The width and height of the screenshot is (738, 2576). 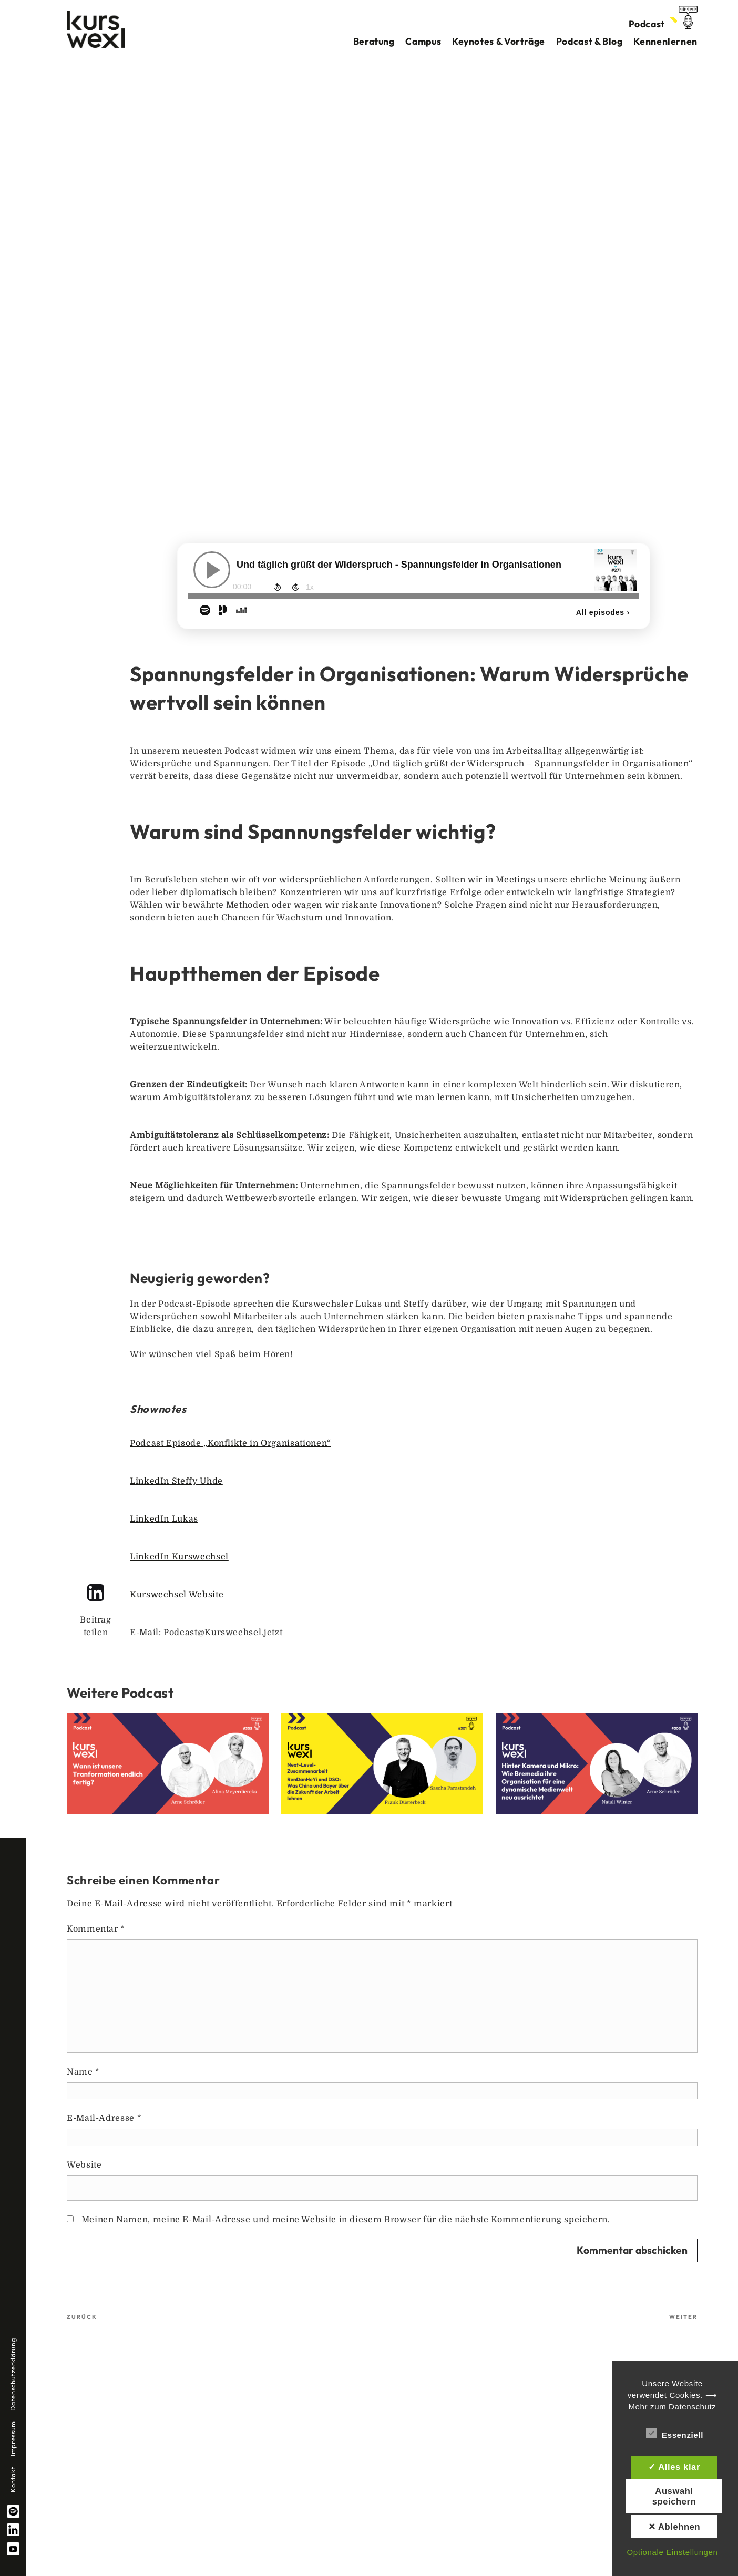 I want to click on Podcast Episode „Konflikte in Organisationen“, so click(x=230, y=1443).